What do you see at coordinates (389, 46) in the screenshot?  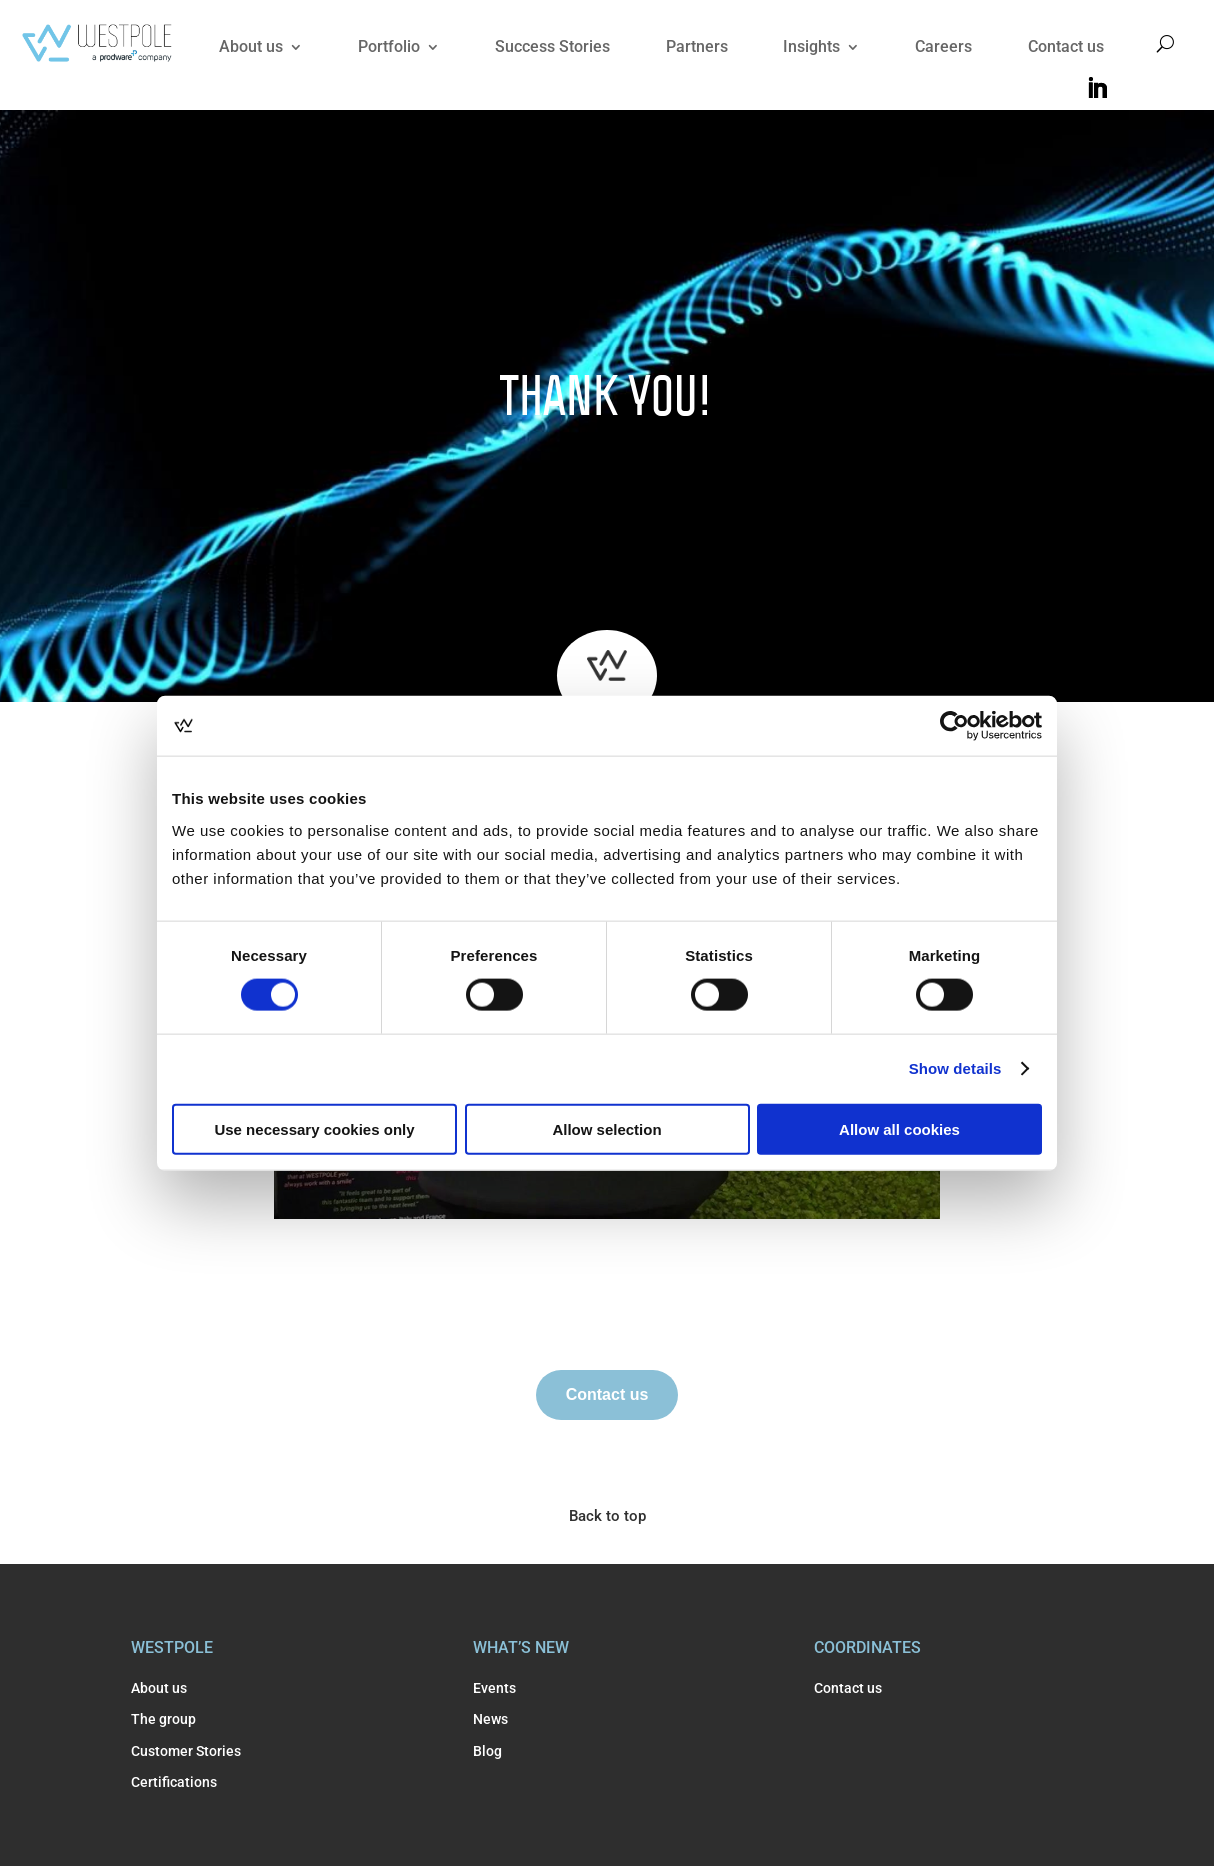 I see `Portfolio` at bounding box center [389, 46].